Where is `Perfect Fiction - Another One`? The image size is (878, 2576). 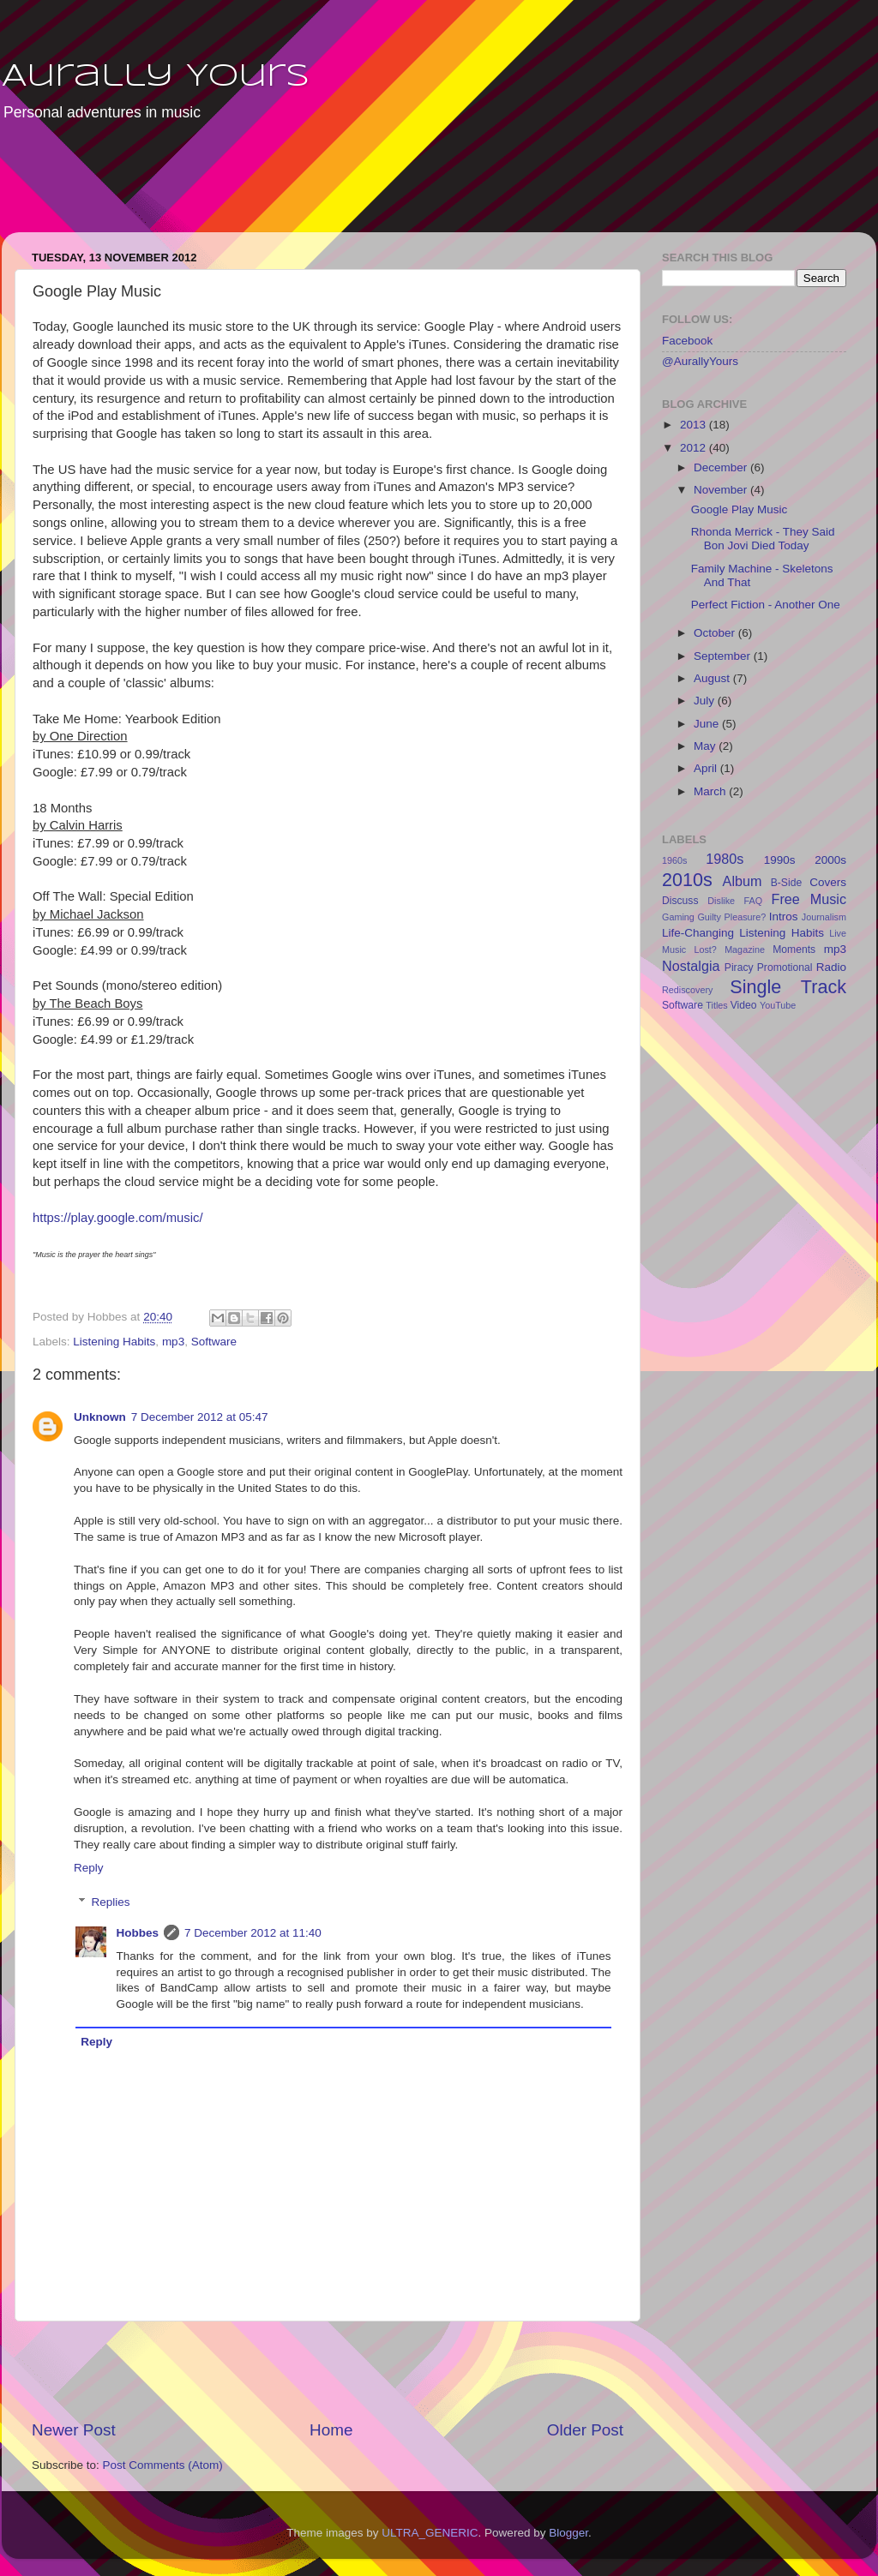 Perfect Fiction - Another One is located at coordinates (765, 604).